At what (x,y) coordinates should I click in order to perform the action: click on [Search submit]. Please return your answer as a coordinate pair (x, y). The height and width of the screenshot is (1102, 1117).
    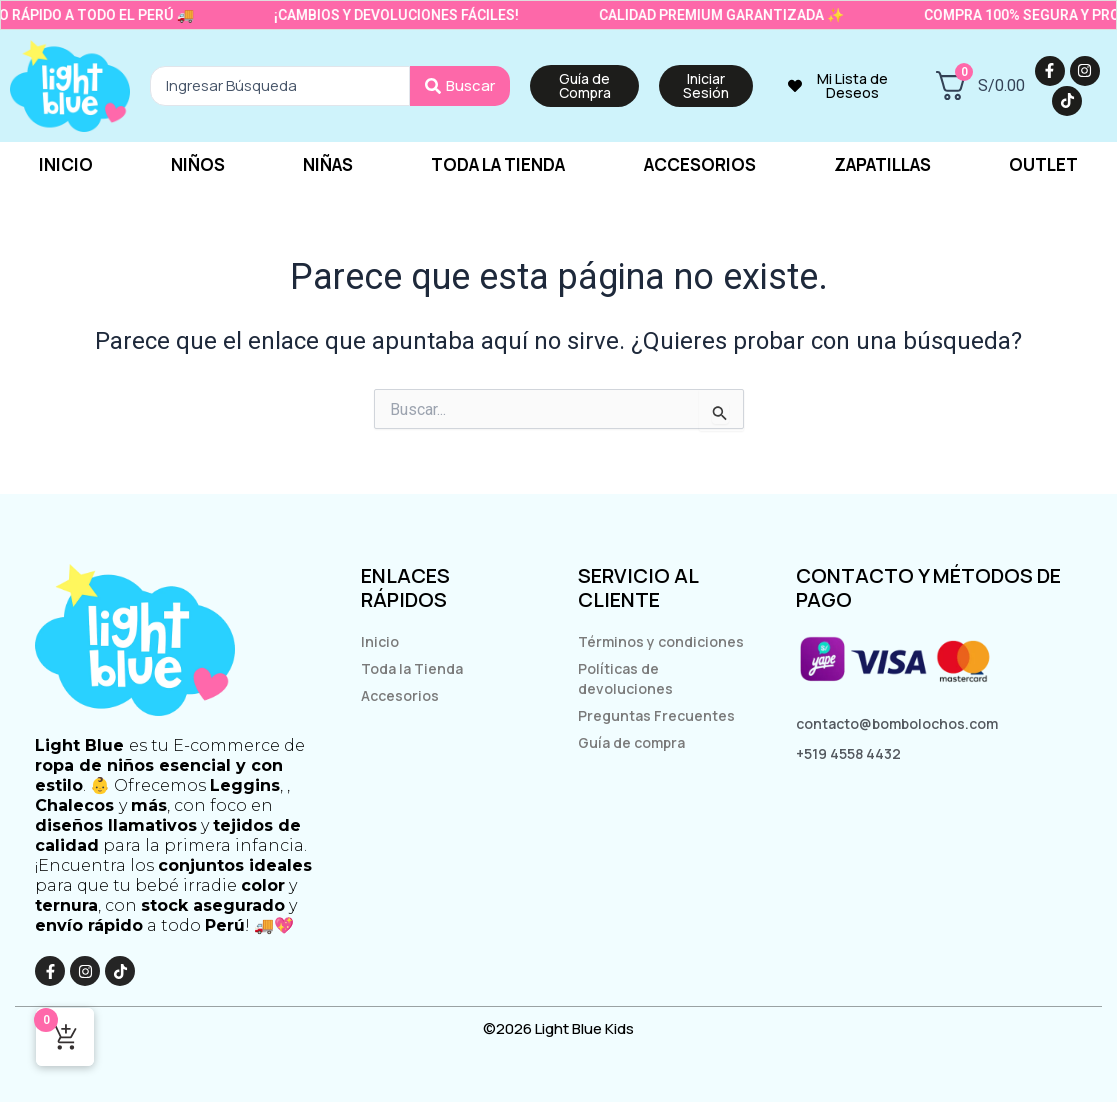
    Looking at the image, I should click on (460, 86).